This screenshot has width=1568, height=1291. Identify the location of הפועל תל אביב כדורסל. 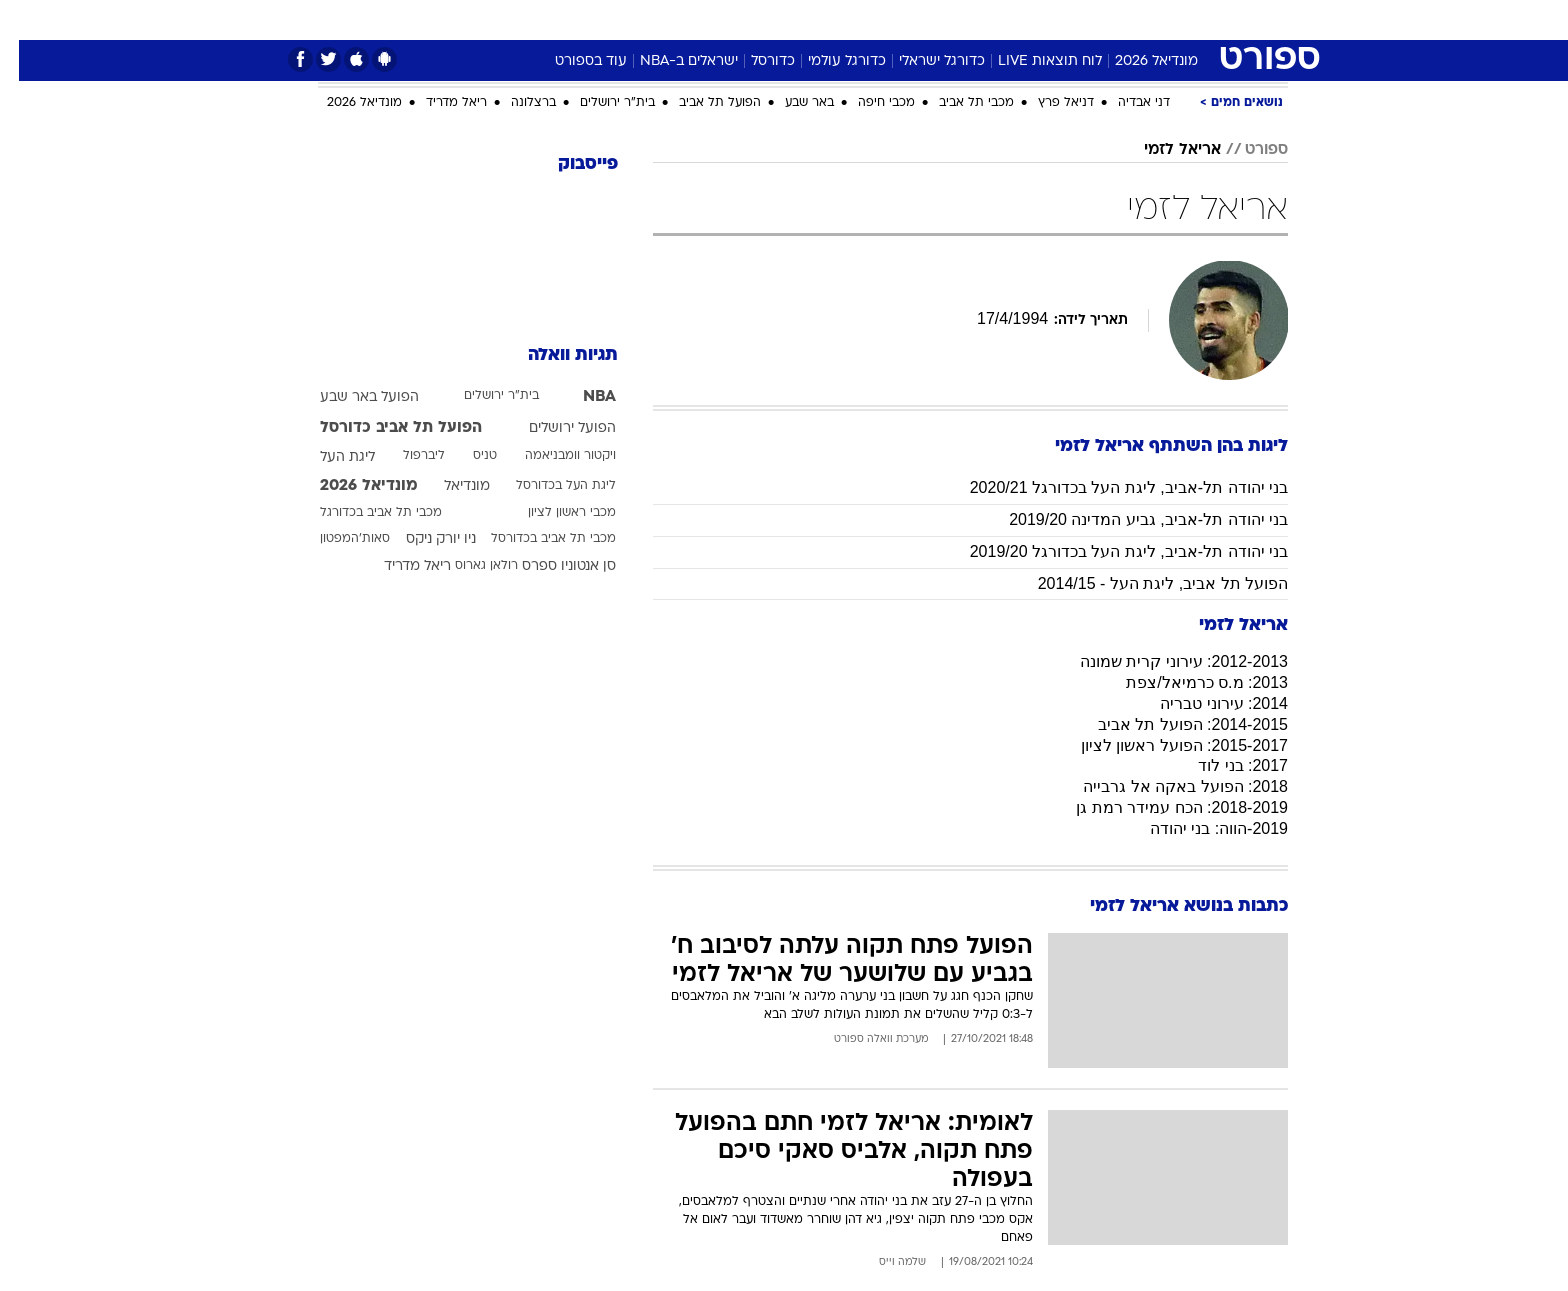
(382, 428).